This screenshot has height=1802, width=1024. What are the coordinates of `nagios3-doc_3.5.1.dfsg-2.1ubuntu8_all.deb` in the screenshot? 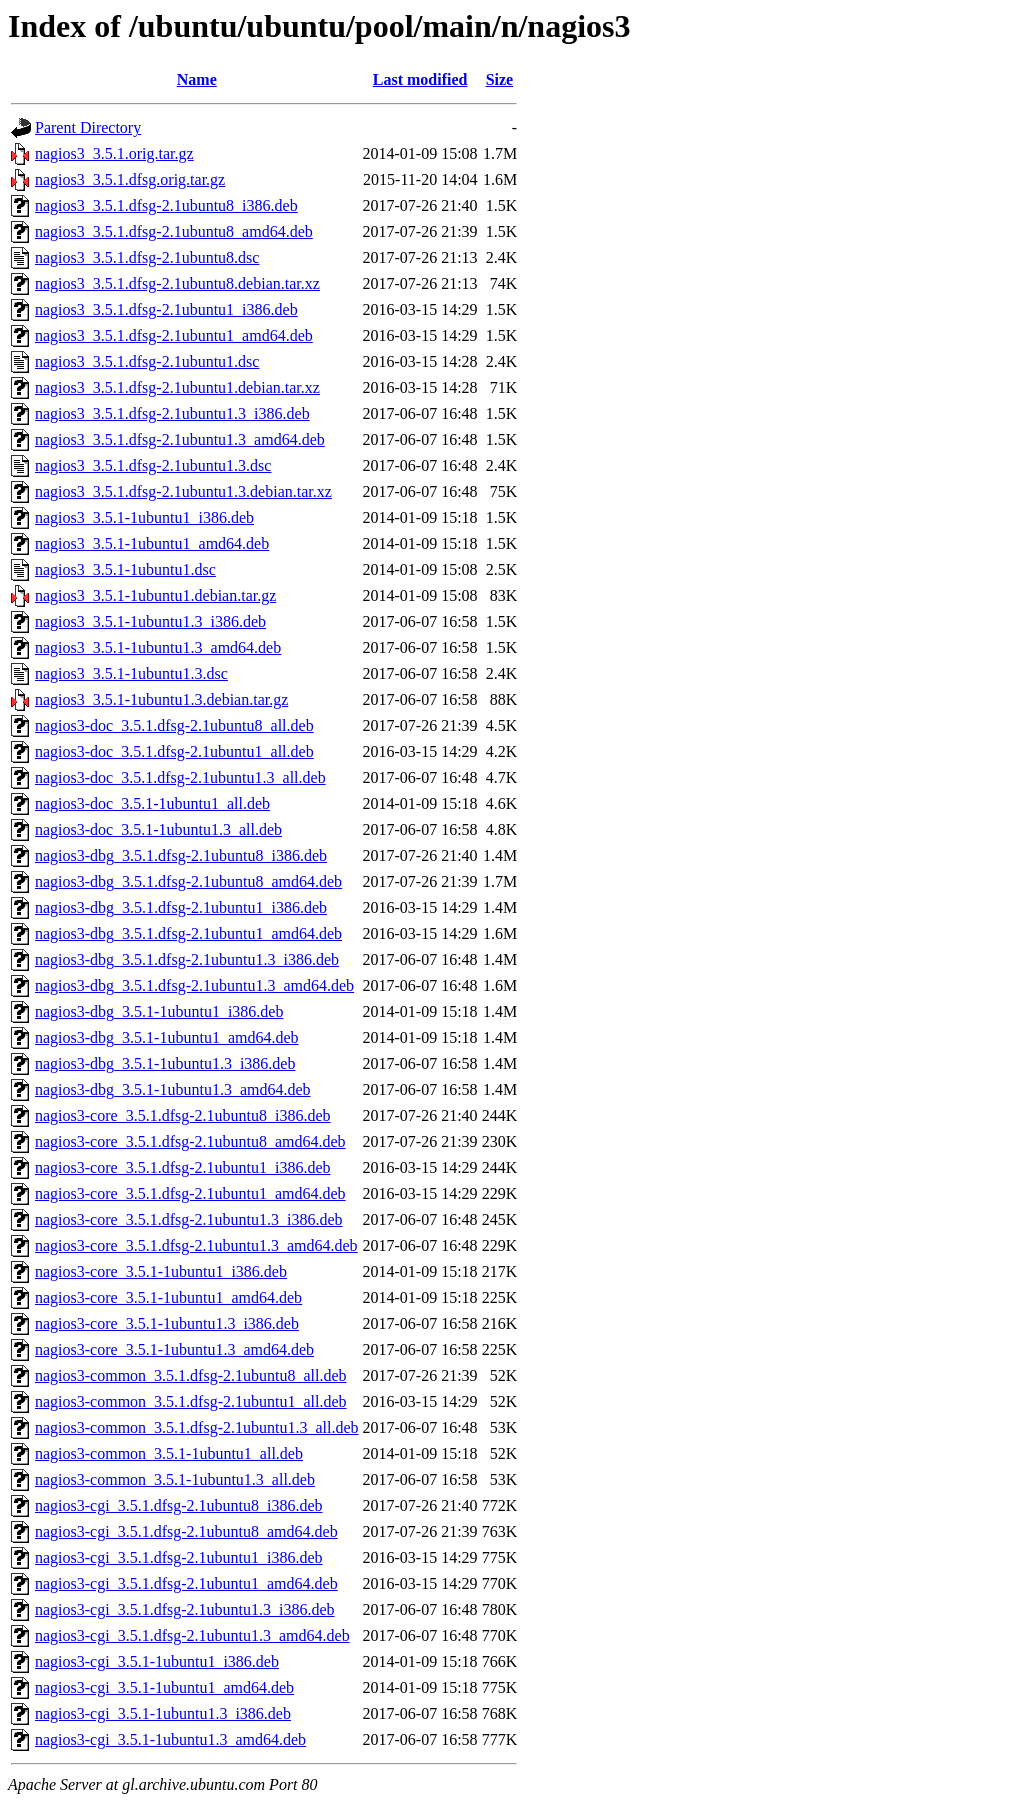 It's located at (174, 725).